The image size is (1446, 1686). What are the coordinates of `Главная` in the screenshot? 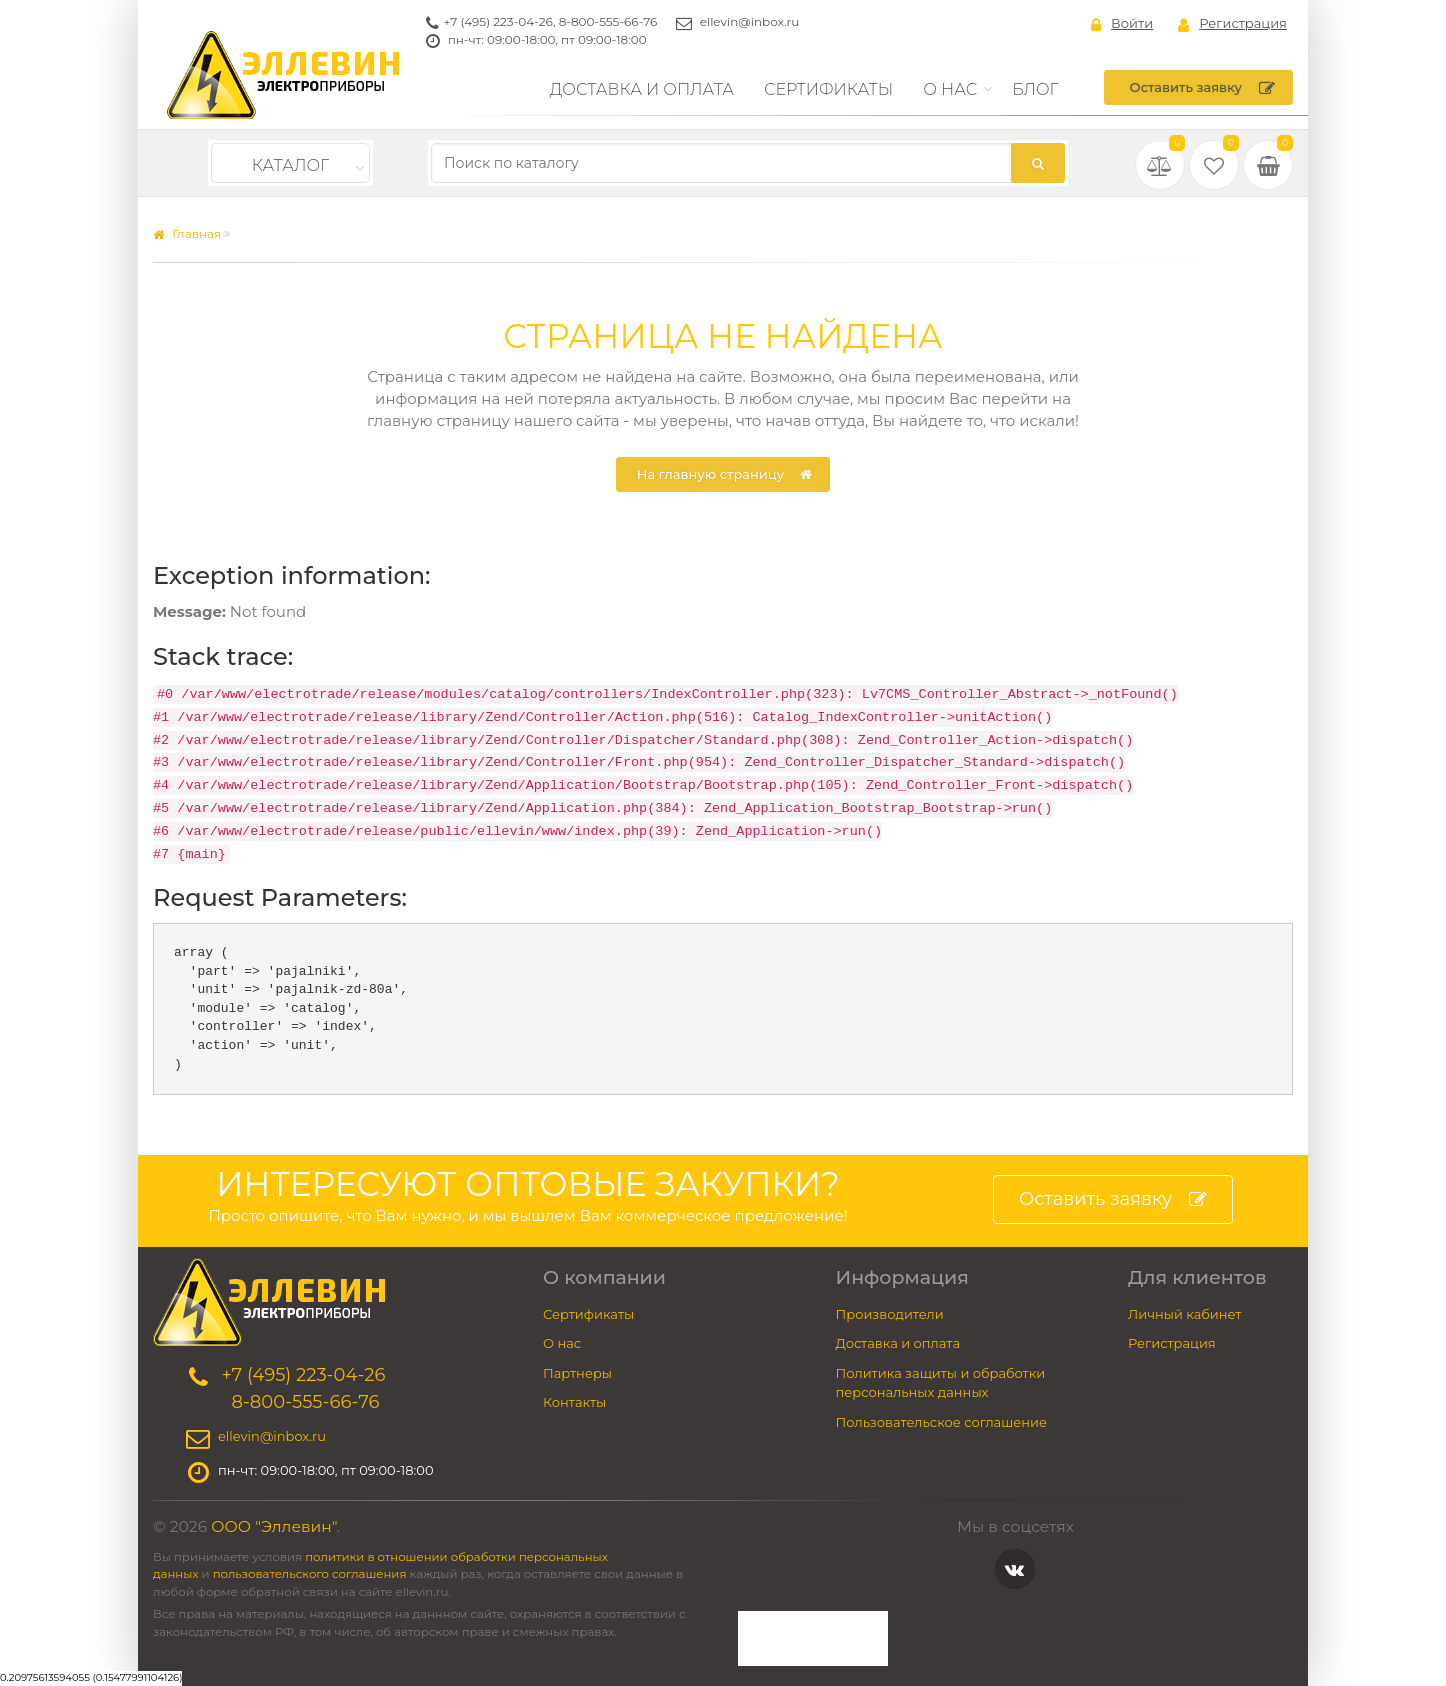 It's located at (187, 233).